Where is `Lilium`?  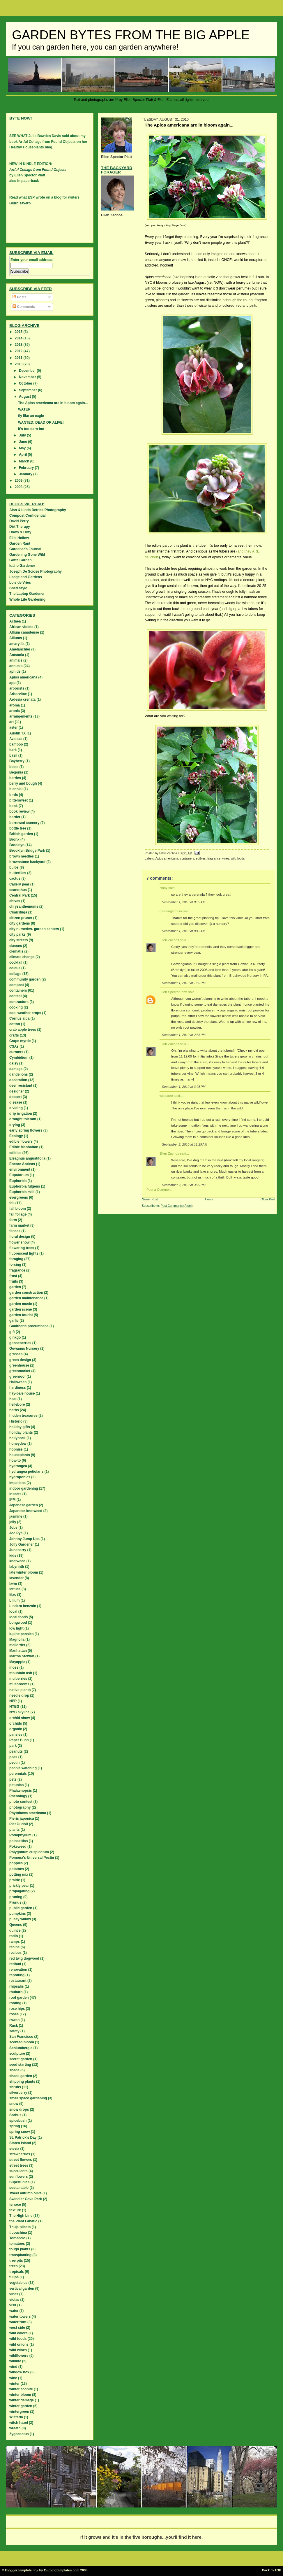 Lilium is located at coordinates (14, 1600).